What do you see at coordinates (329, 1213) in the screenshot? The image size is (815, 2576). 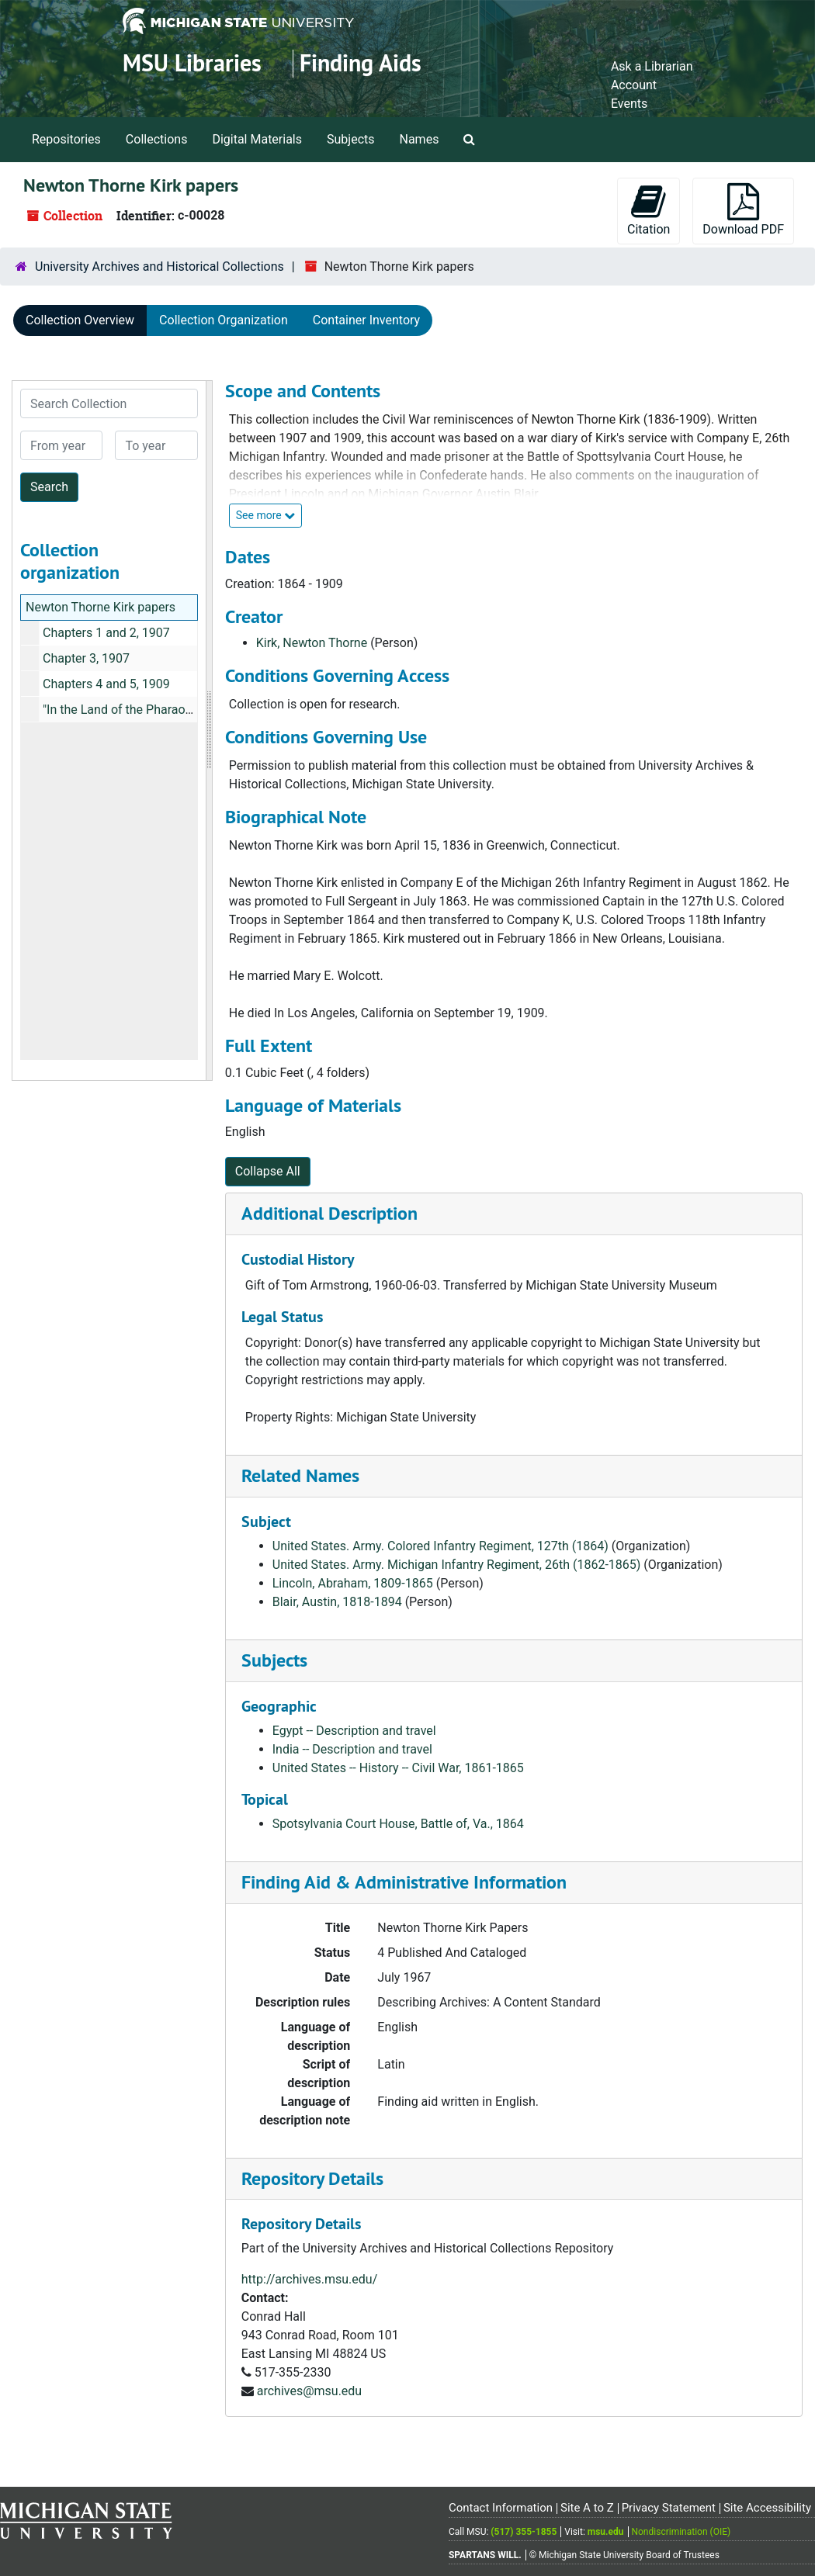 I see `Additional Description` at bounding box center [329, 1213].